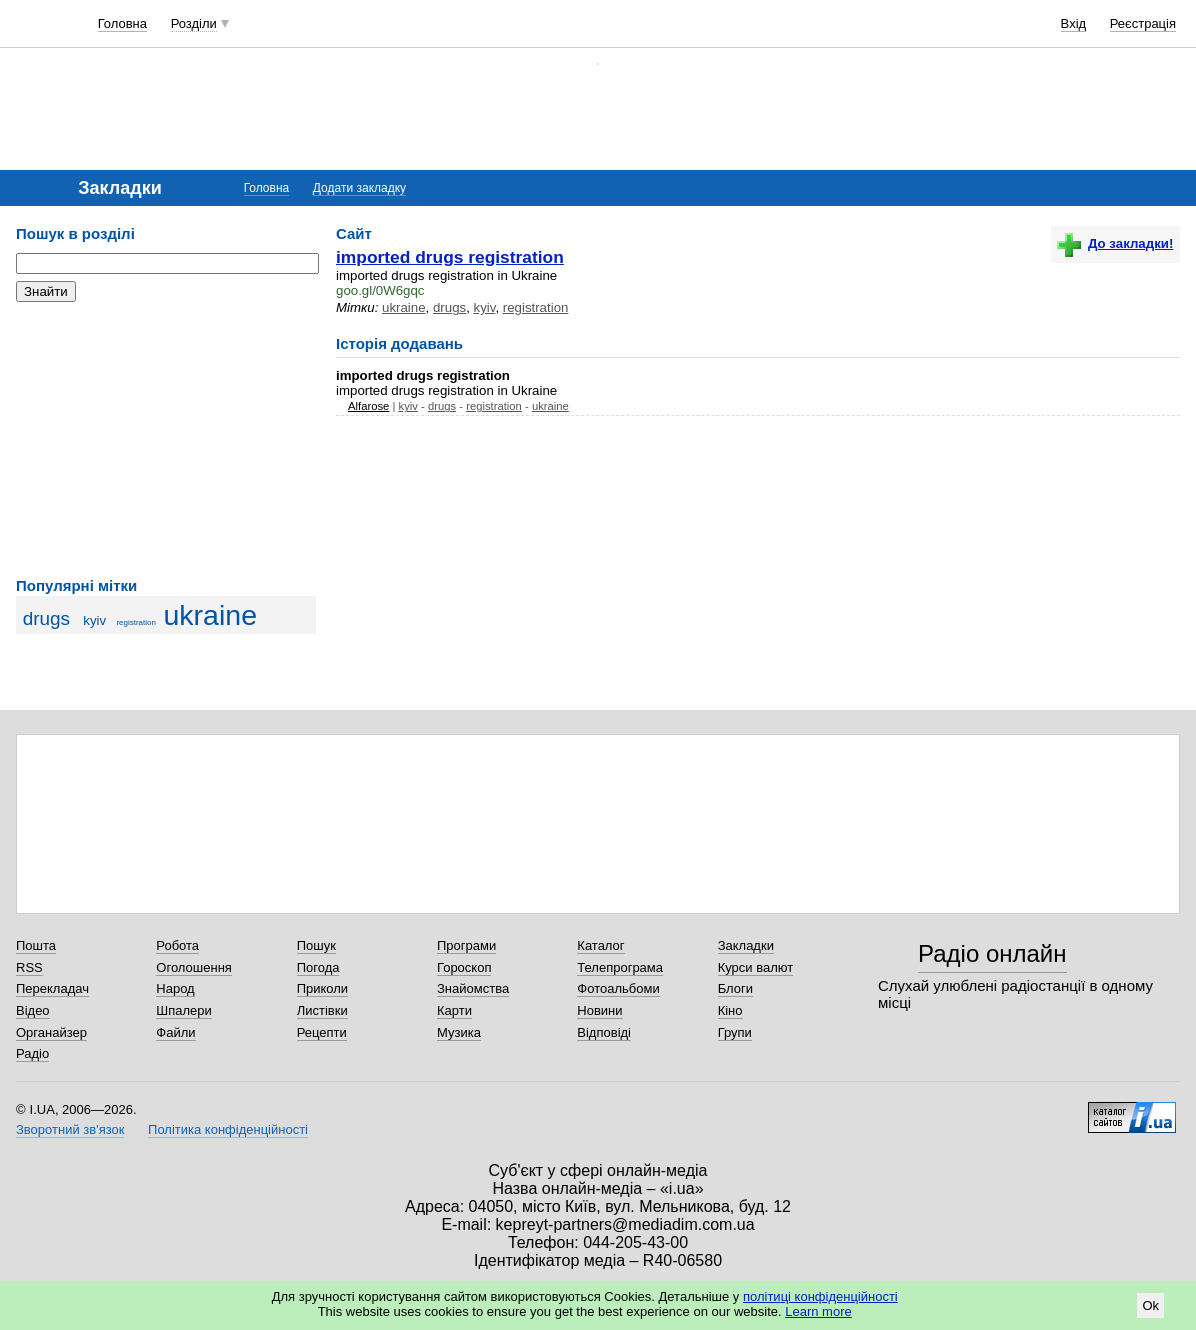 Image resolution: width=1196 pixels, height=1330 pixels. Describe the element at coordinates (466, 945) in the screenshot. I see `Програми` at that location.